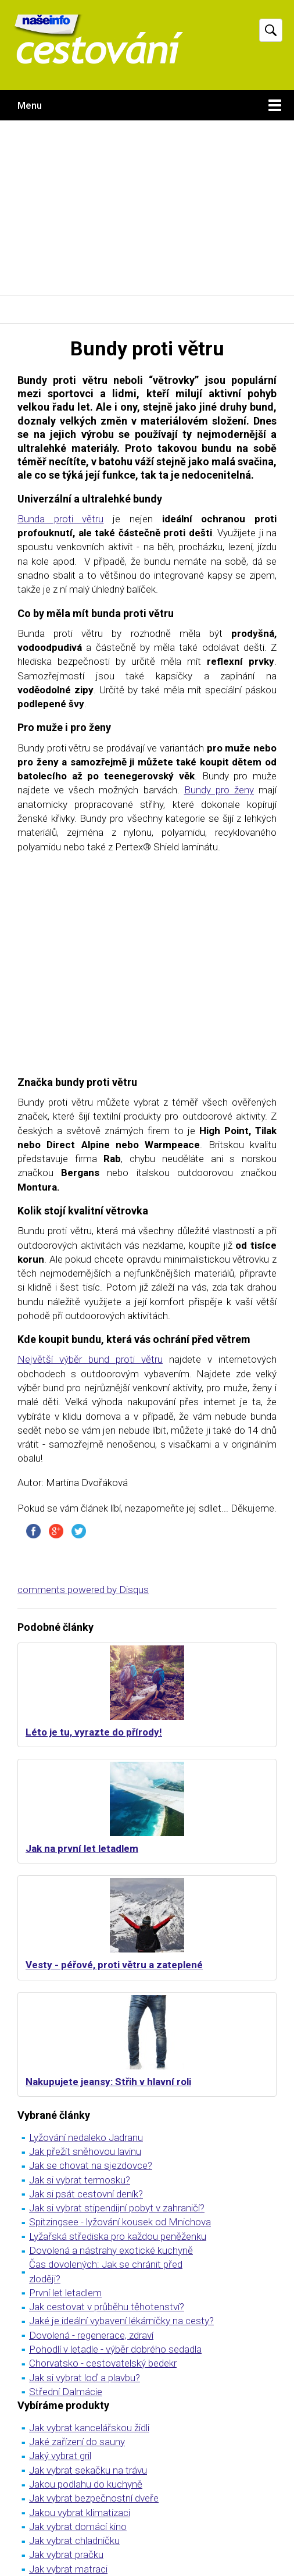  Describe the element at coordinates (117, 2236) in the screenshot. I see `Lyžařská střediska pro každou peněženku` at that location.